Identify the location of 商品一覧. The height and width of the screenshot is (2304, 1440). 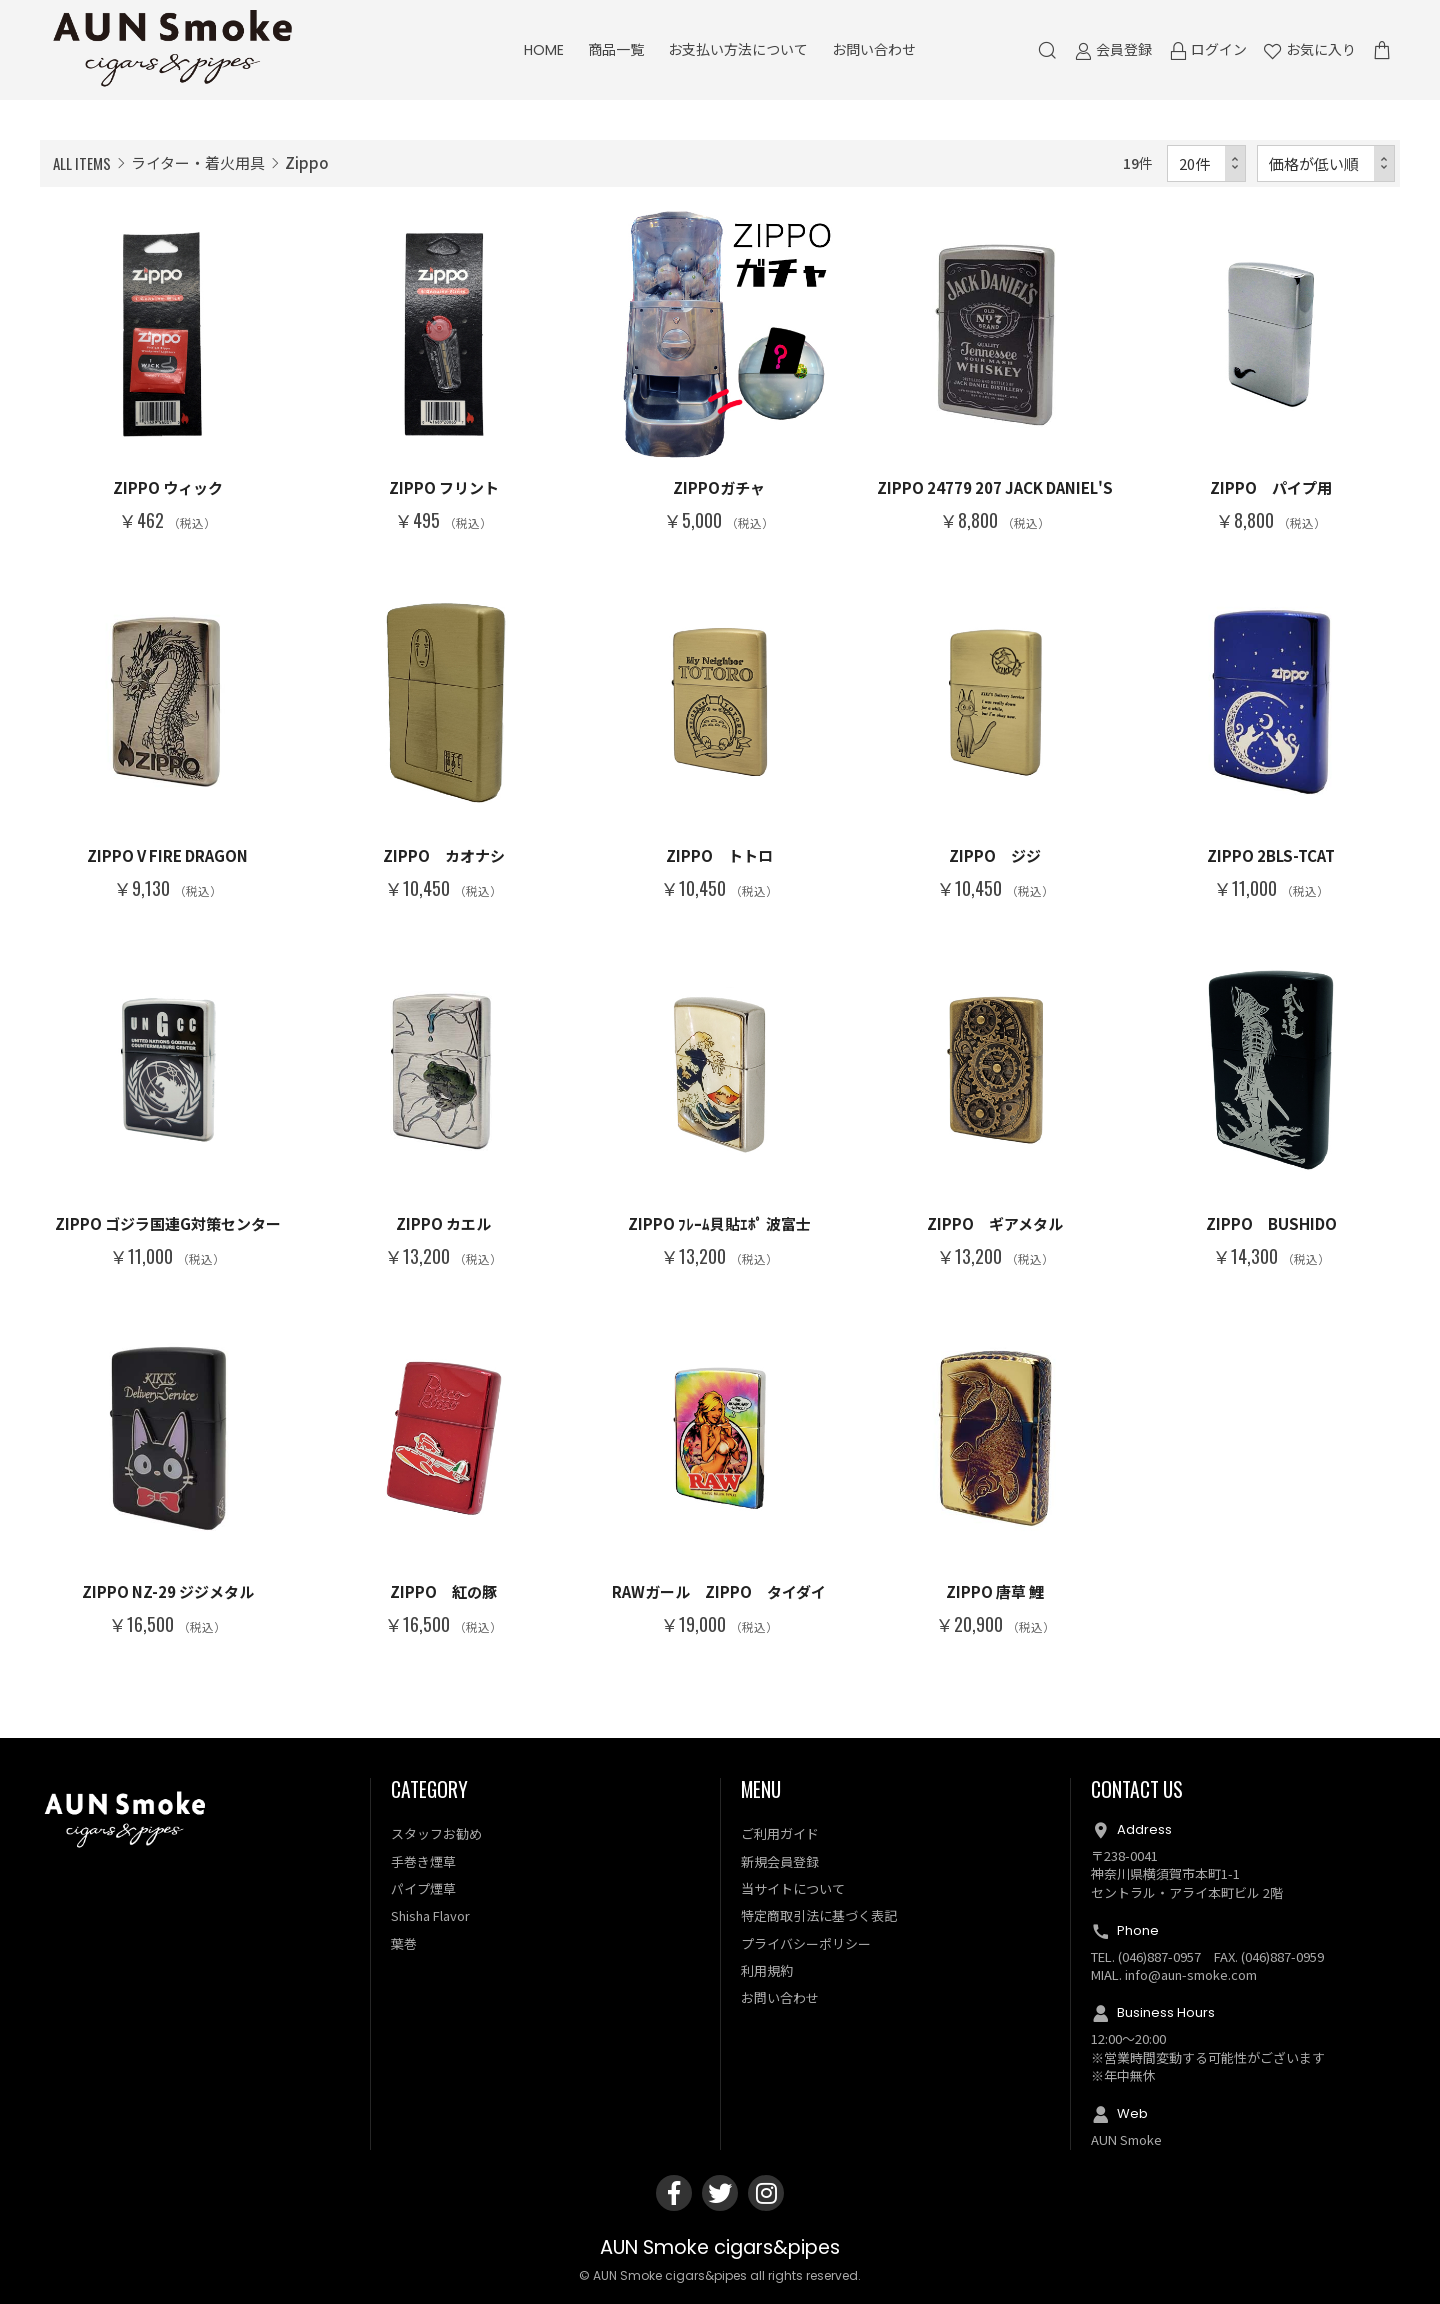
(616, 50).